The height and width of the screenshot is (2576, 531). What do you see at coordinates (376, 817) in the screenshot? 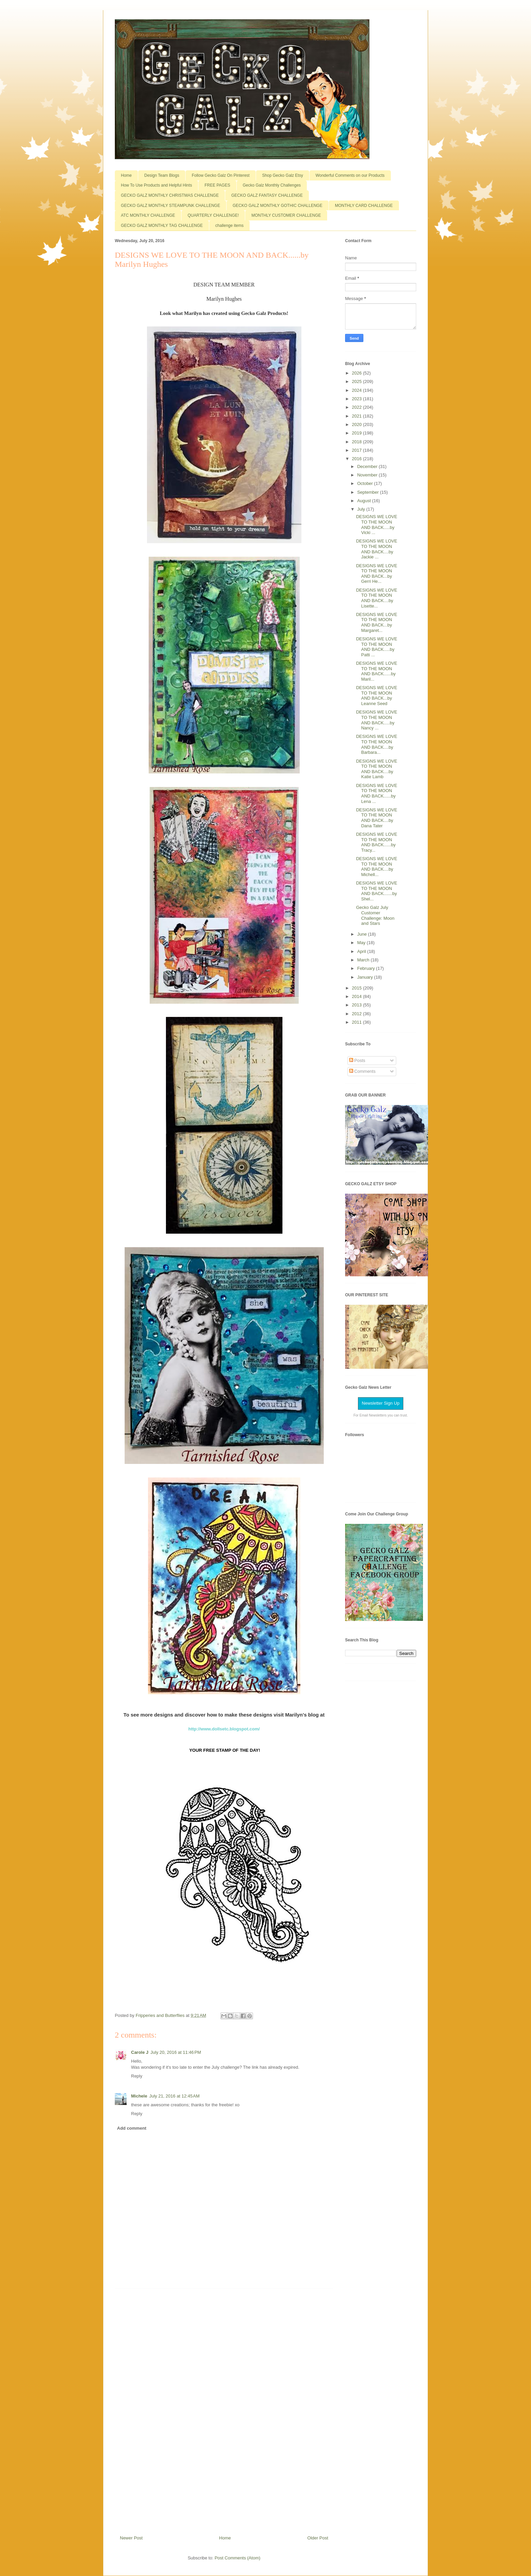
I see `DESIGNS WE LOVE TO THE MOON AND BACK....by Dana Tater` at bounding box center [376, 817].